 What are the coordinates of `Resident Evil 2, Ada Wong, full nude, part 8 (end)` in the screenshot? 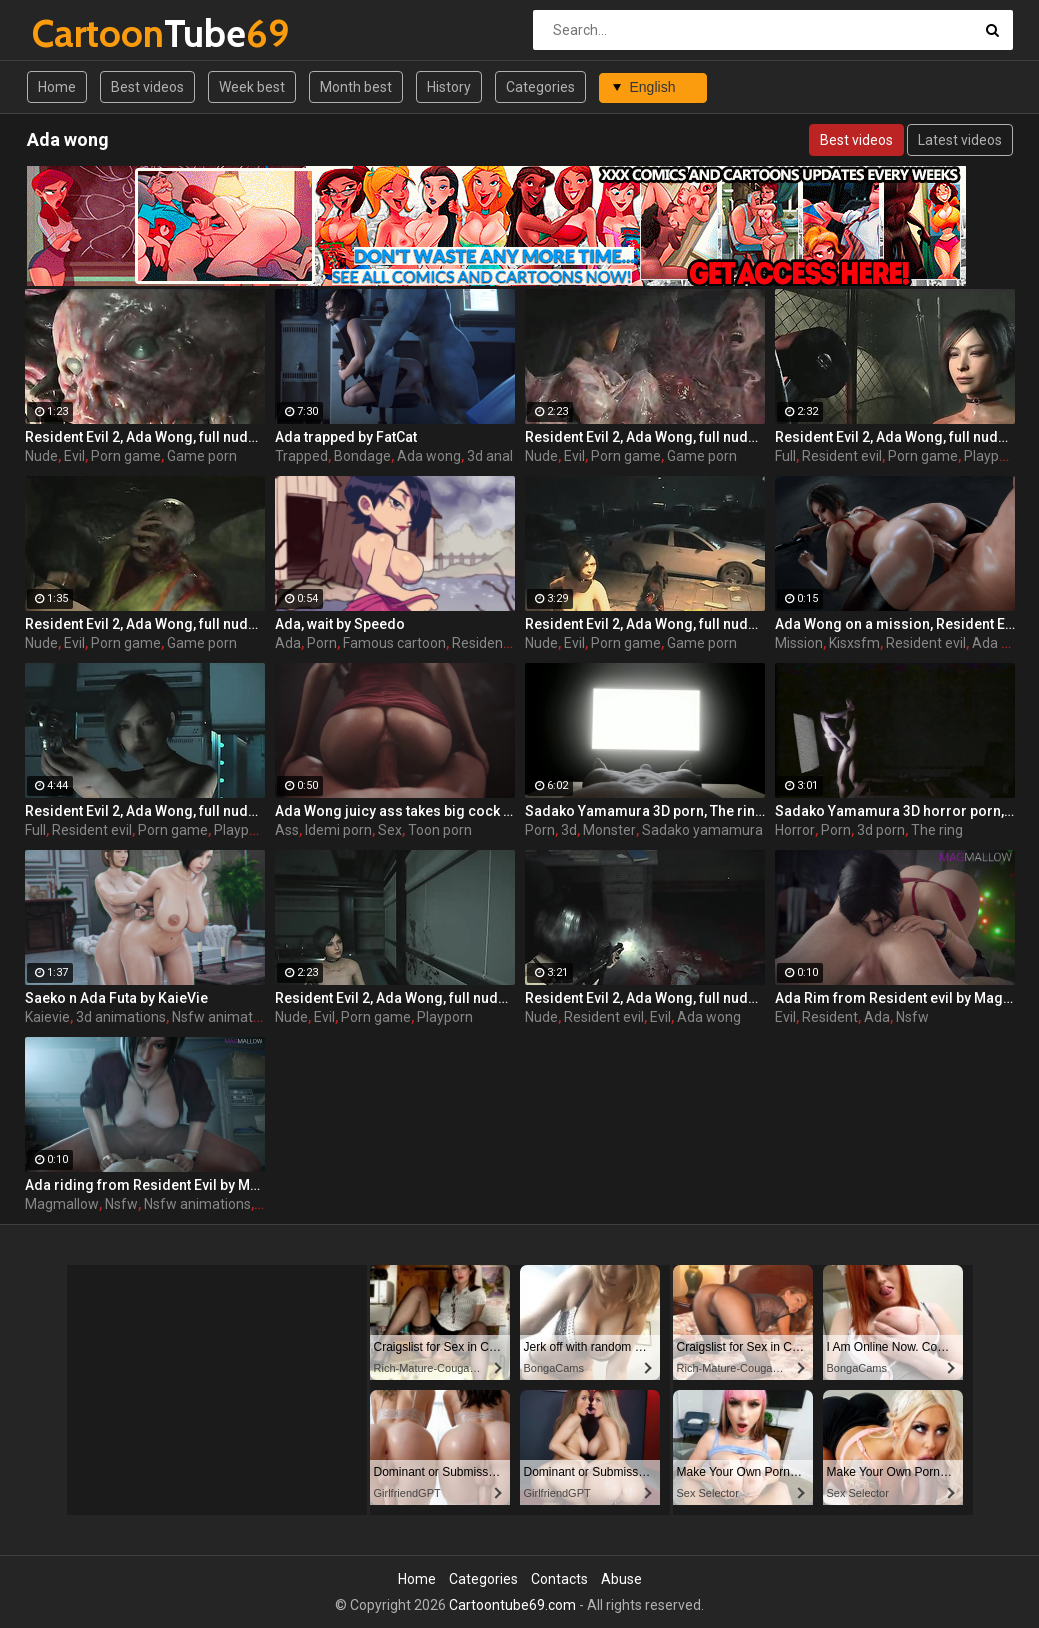 It's located at (145, 437).